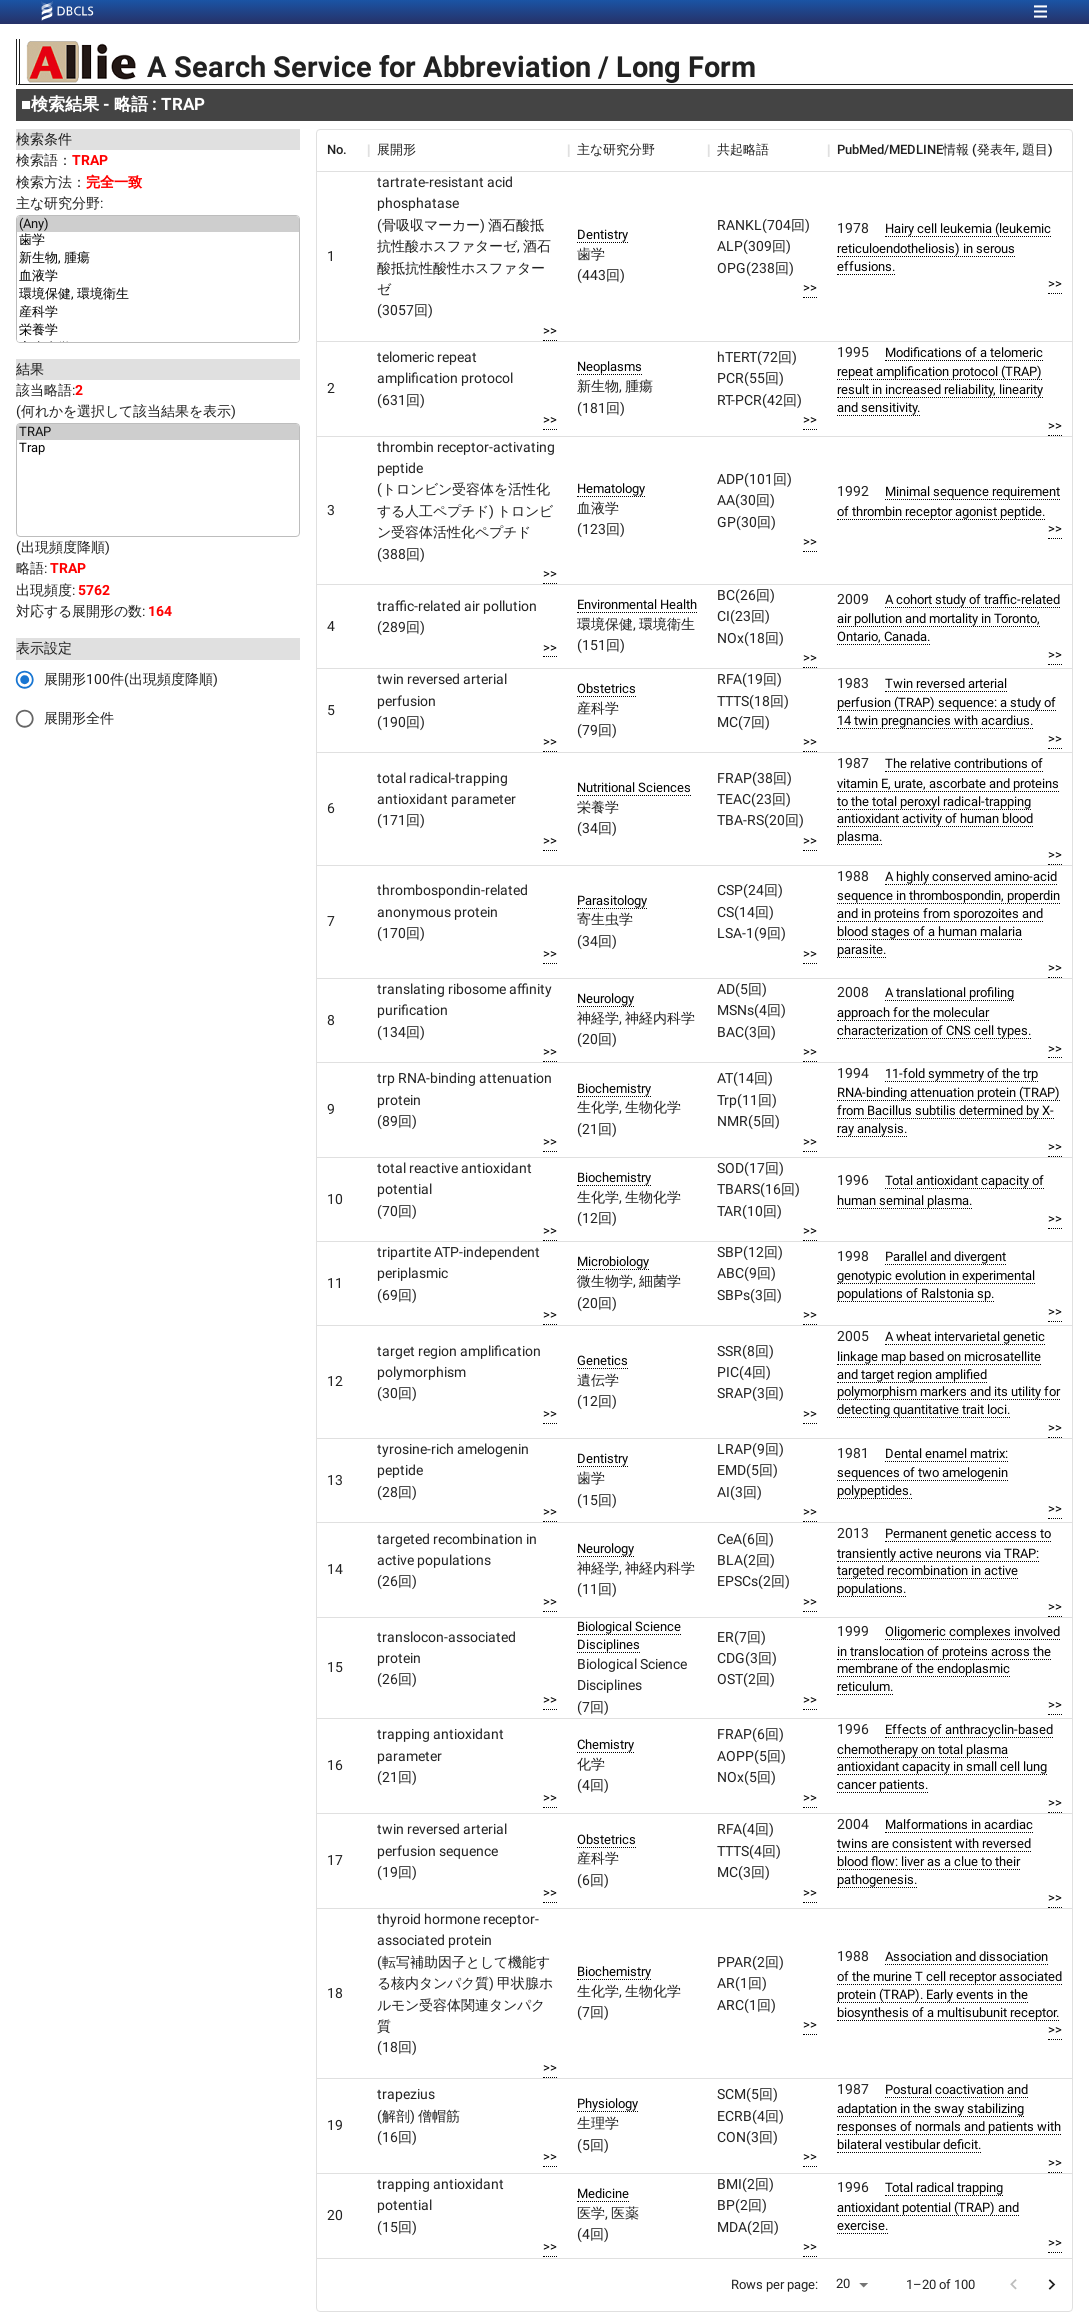 The image size is (1089, 2320). I want to click on Parasitology, so click(612, 900).